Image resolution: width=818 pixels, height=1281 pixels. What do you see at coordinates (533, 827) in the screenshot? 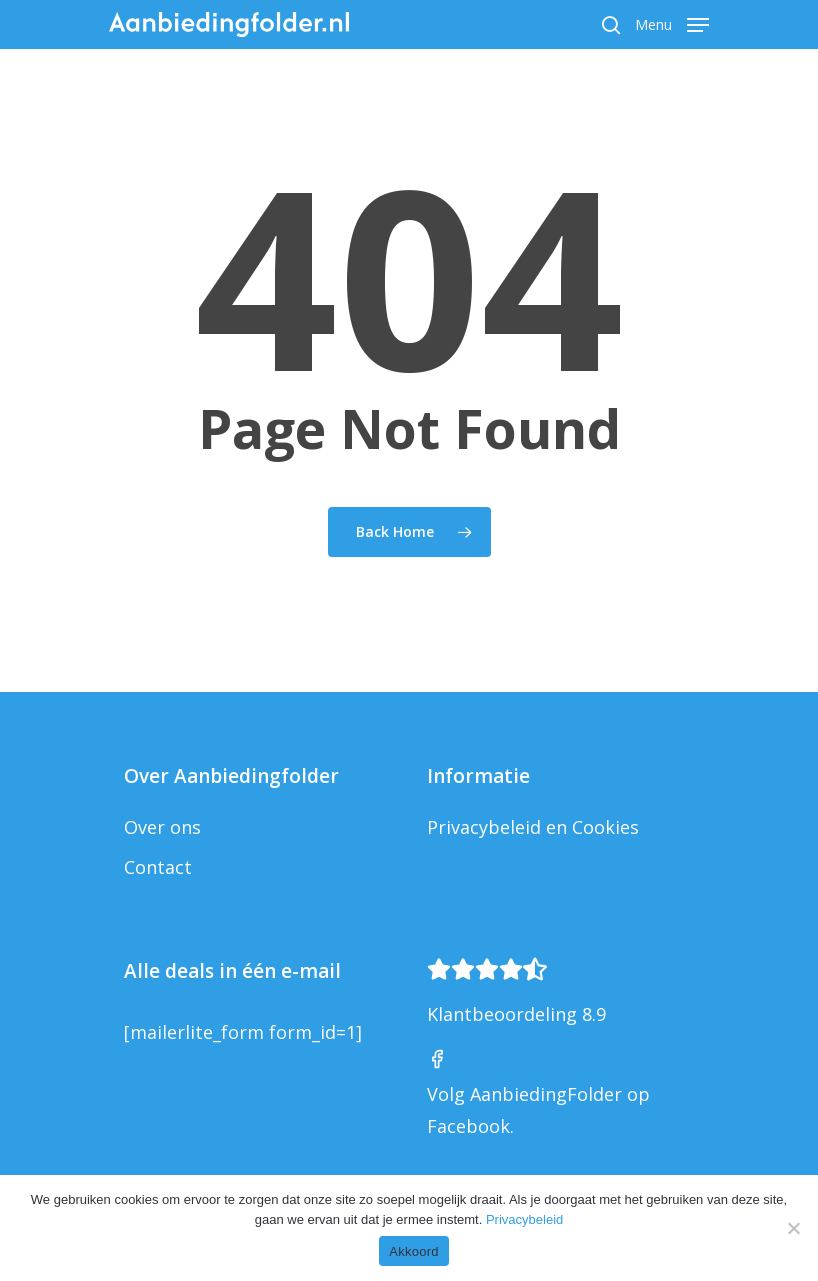
I see `Privacybeleid en Cookies` at bounding box center [533, 827].